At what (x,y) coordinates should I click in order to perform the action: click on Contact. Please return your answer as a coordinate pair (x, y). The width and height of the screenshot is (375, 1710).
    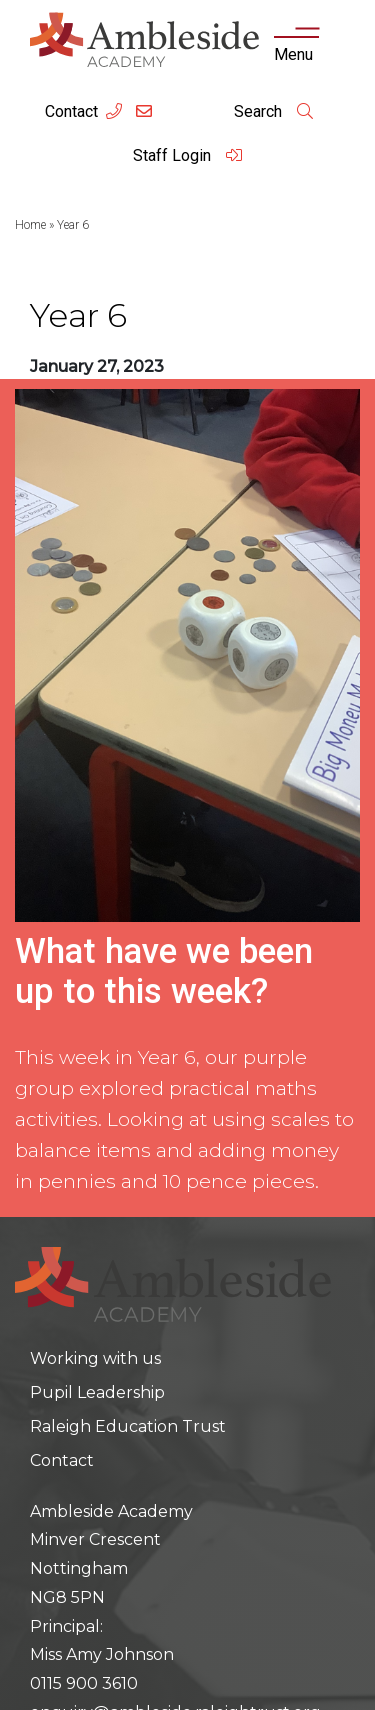
    Looking at the image, I should click on (71, 111).